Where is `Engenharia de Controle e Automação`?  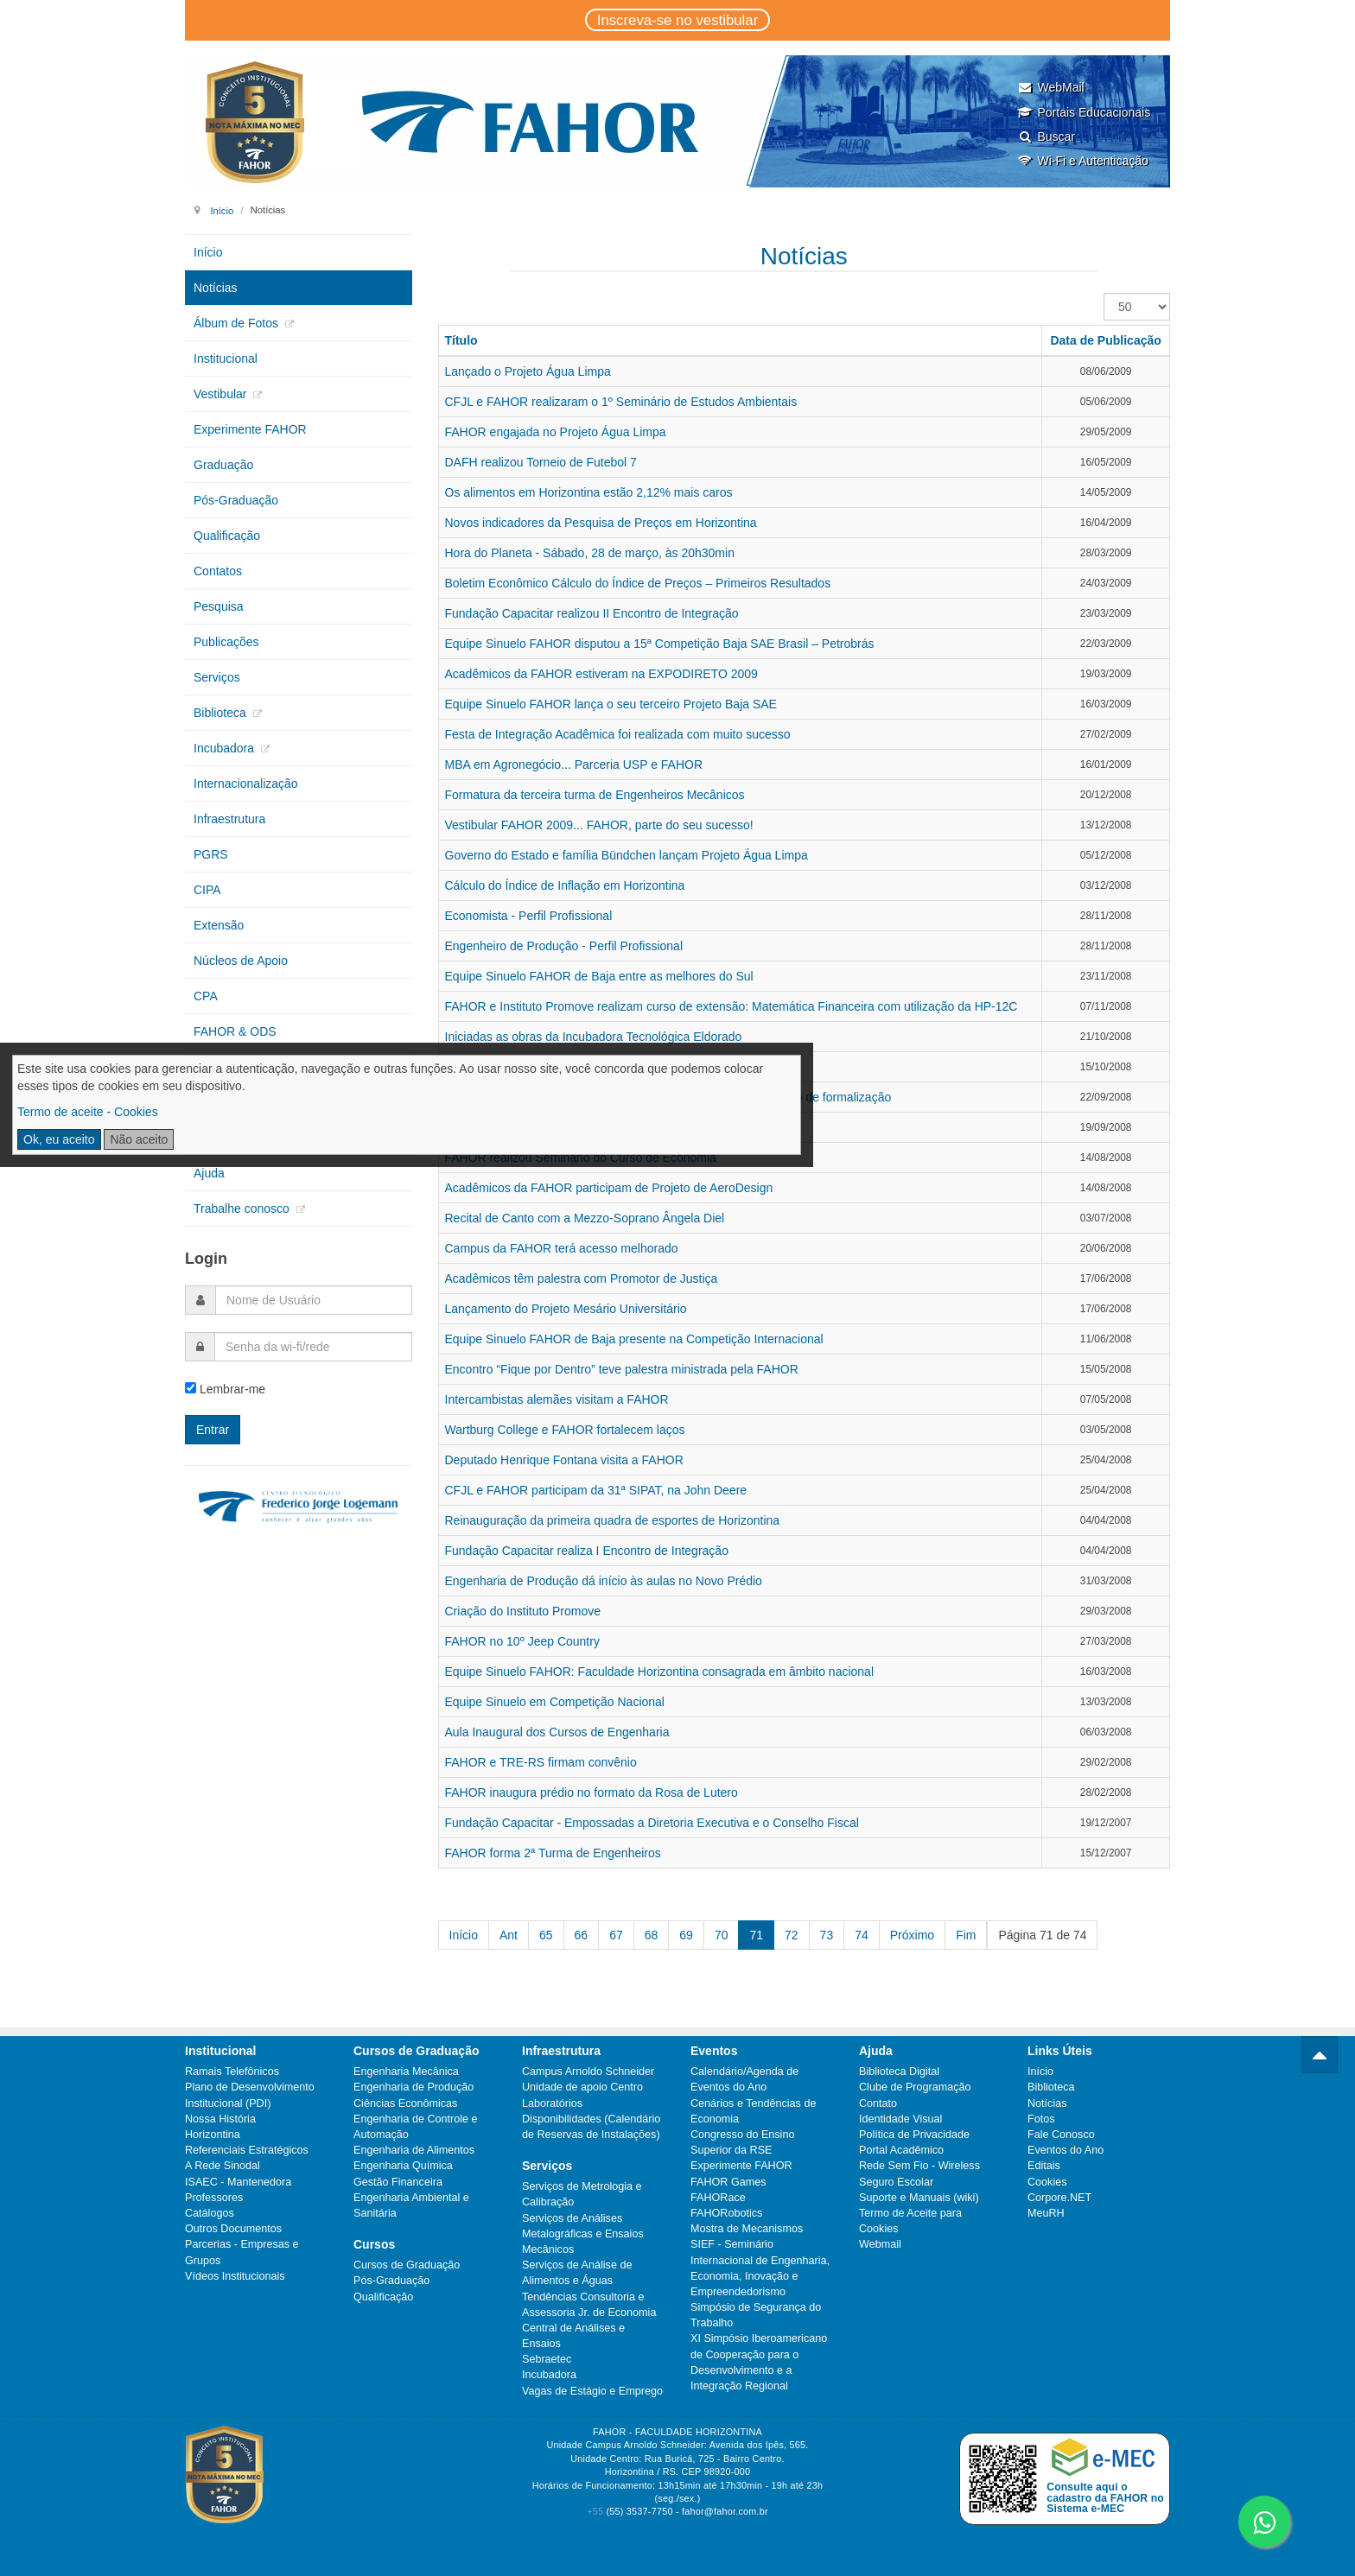 Engenharia de Controle e Automação is located at coordinates (415, 2127).